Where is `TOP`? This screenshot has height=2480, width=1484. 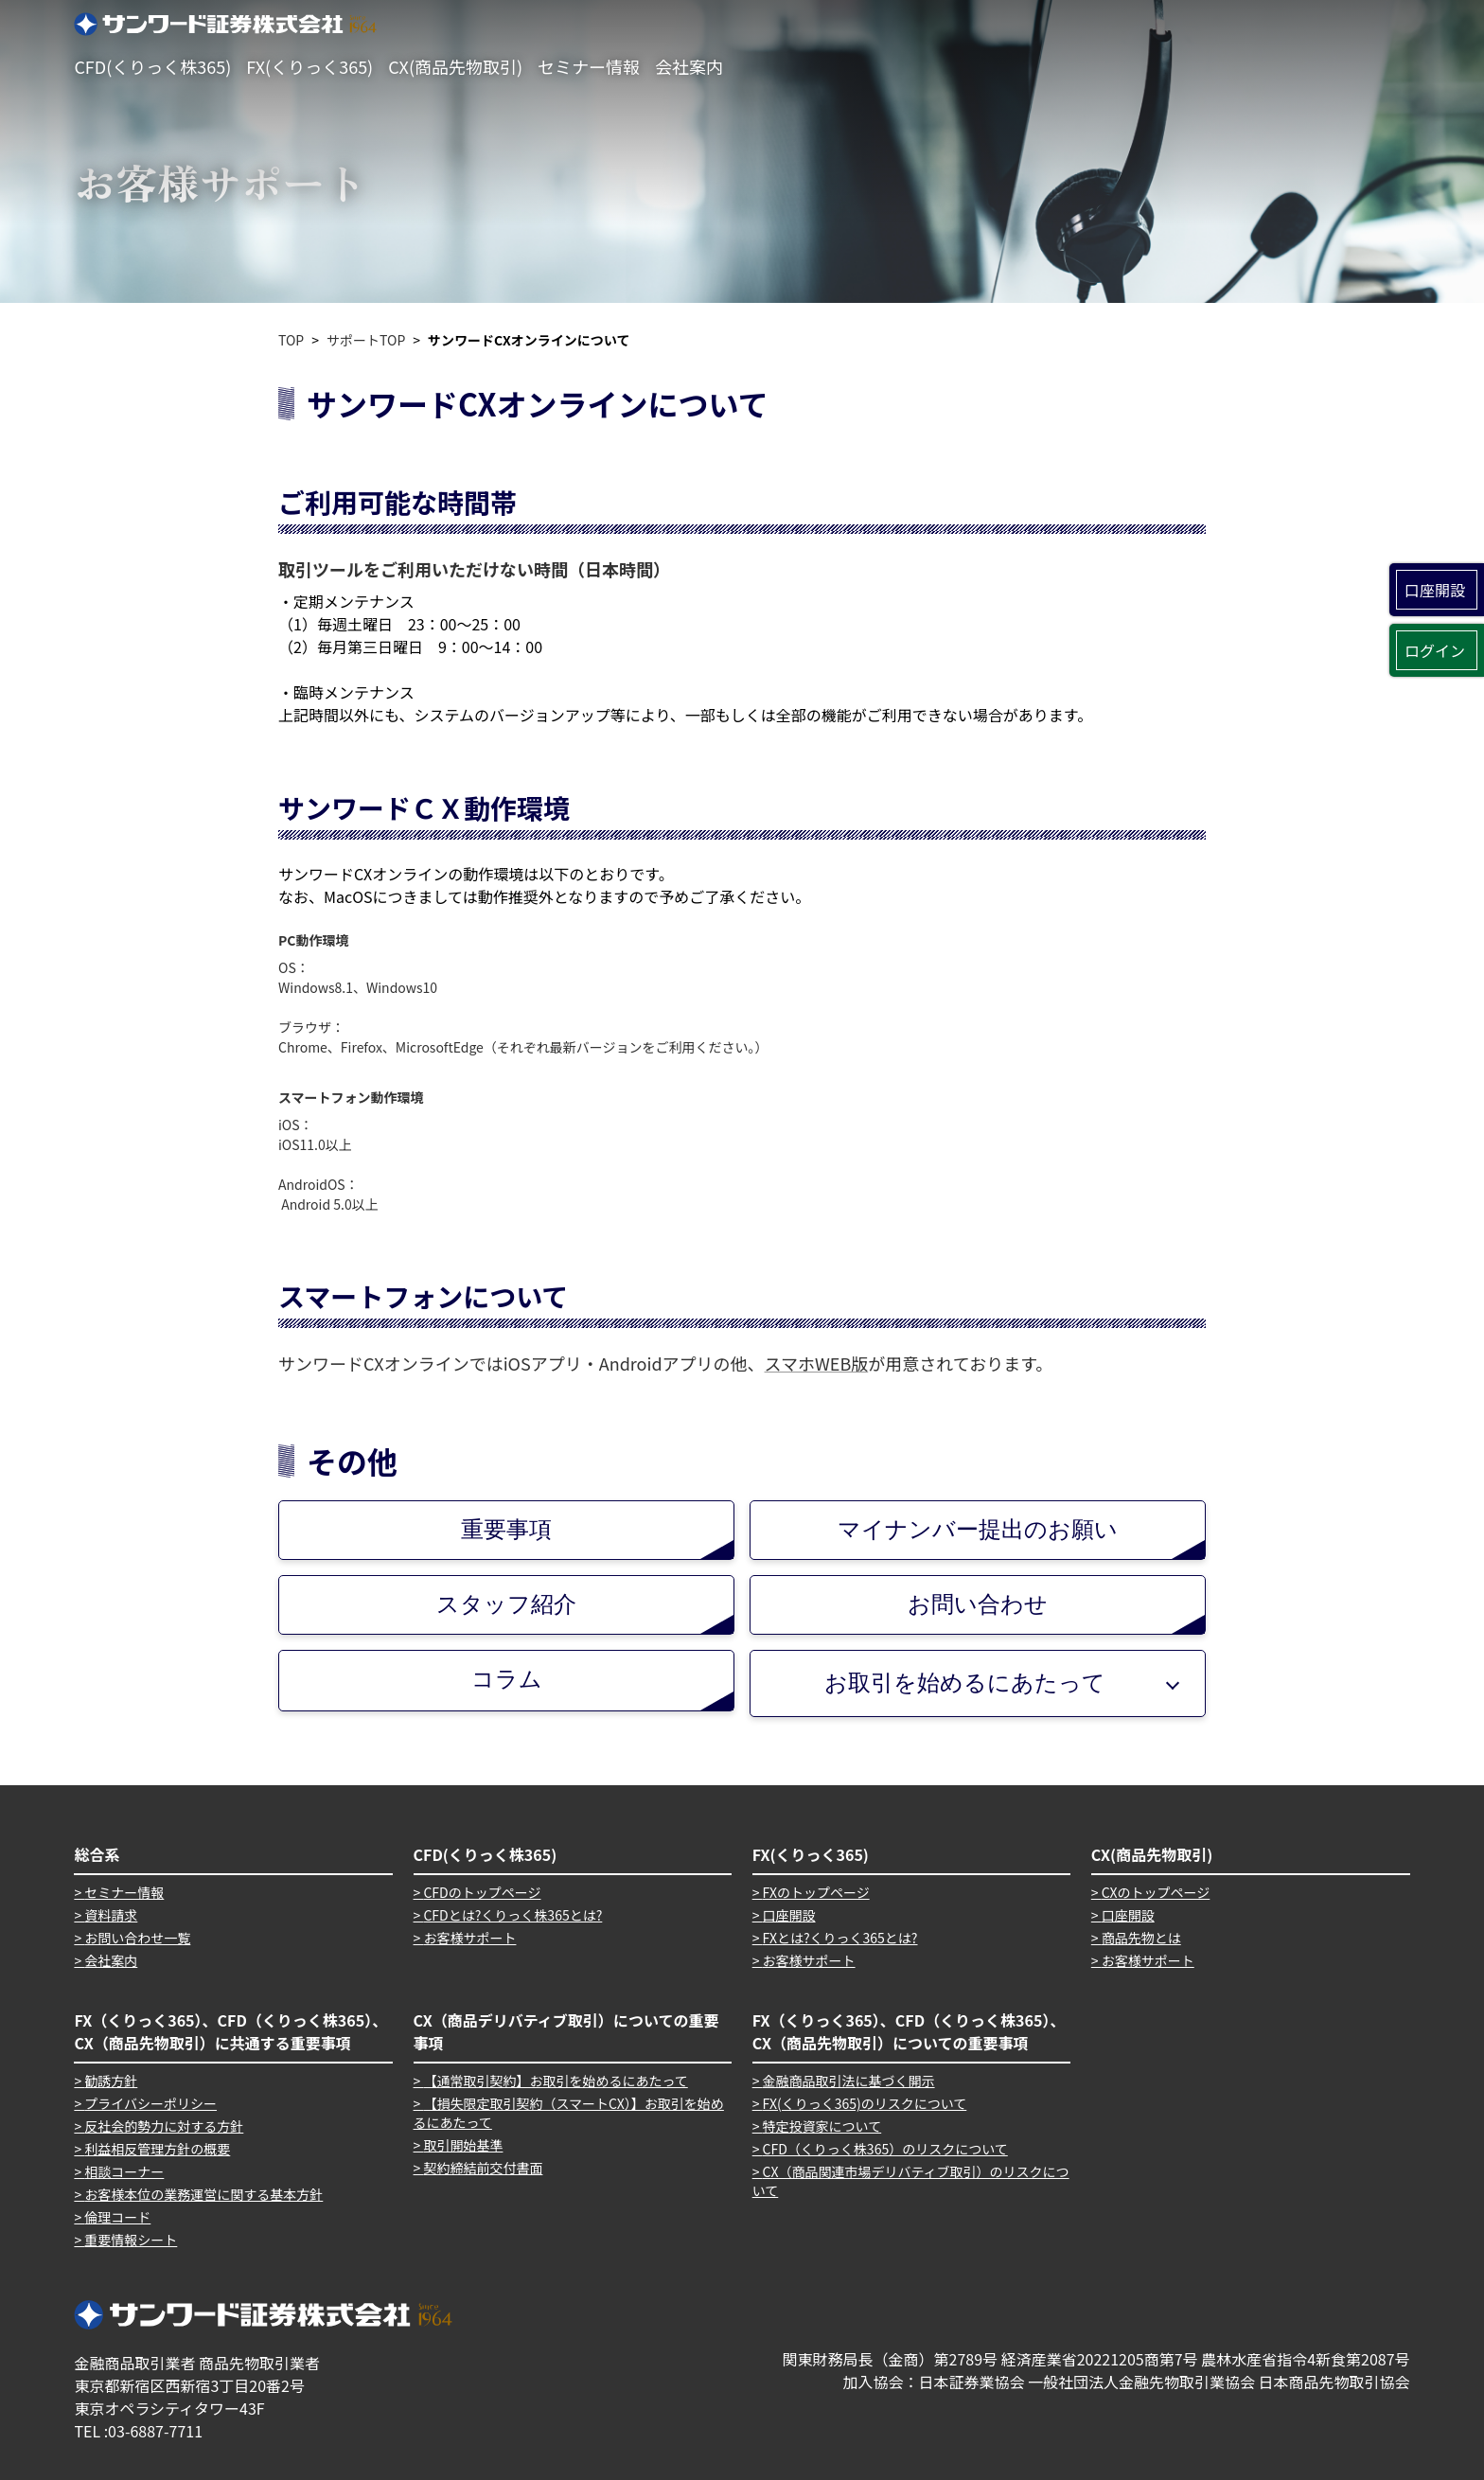
TOP is located at coordinates (291, 339).